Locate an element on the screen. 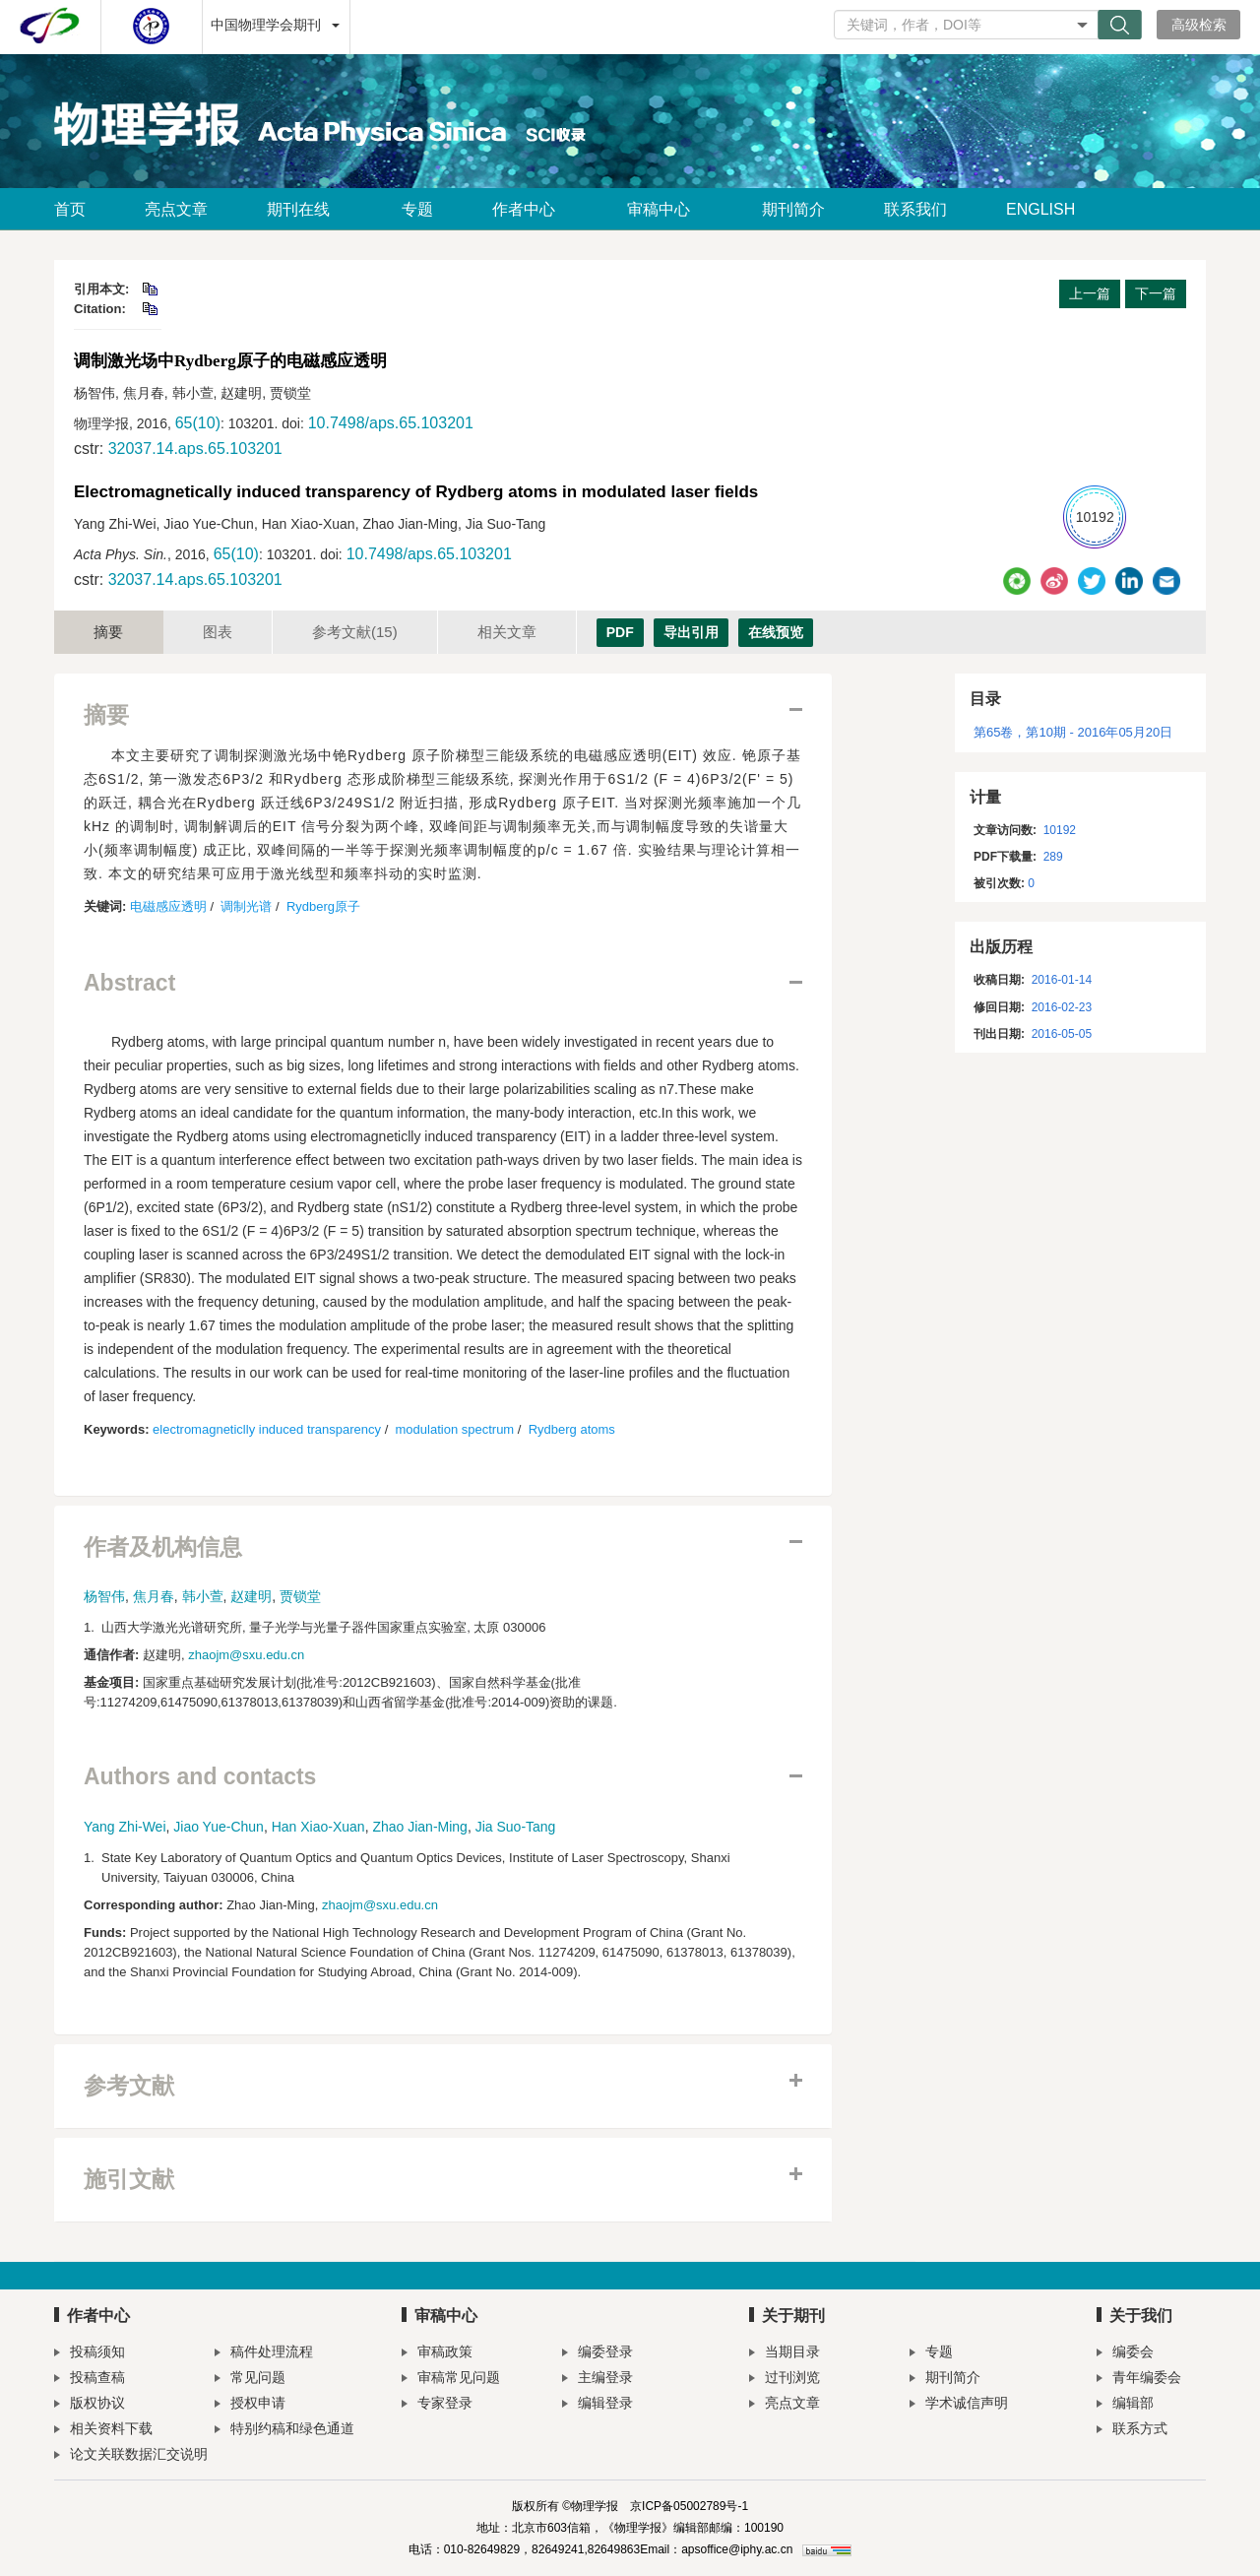 The image size is (1260, 2576). ENGLISH is located at coordinates (1040, 209).